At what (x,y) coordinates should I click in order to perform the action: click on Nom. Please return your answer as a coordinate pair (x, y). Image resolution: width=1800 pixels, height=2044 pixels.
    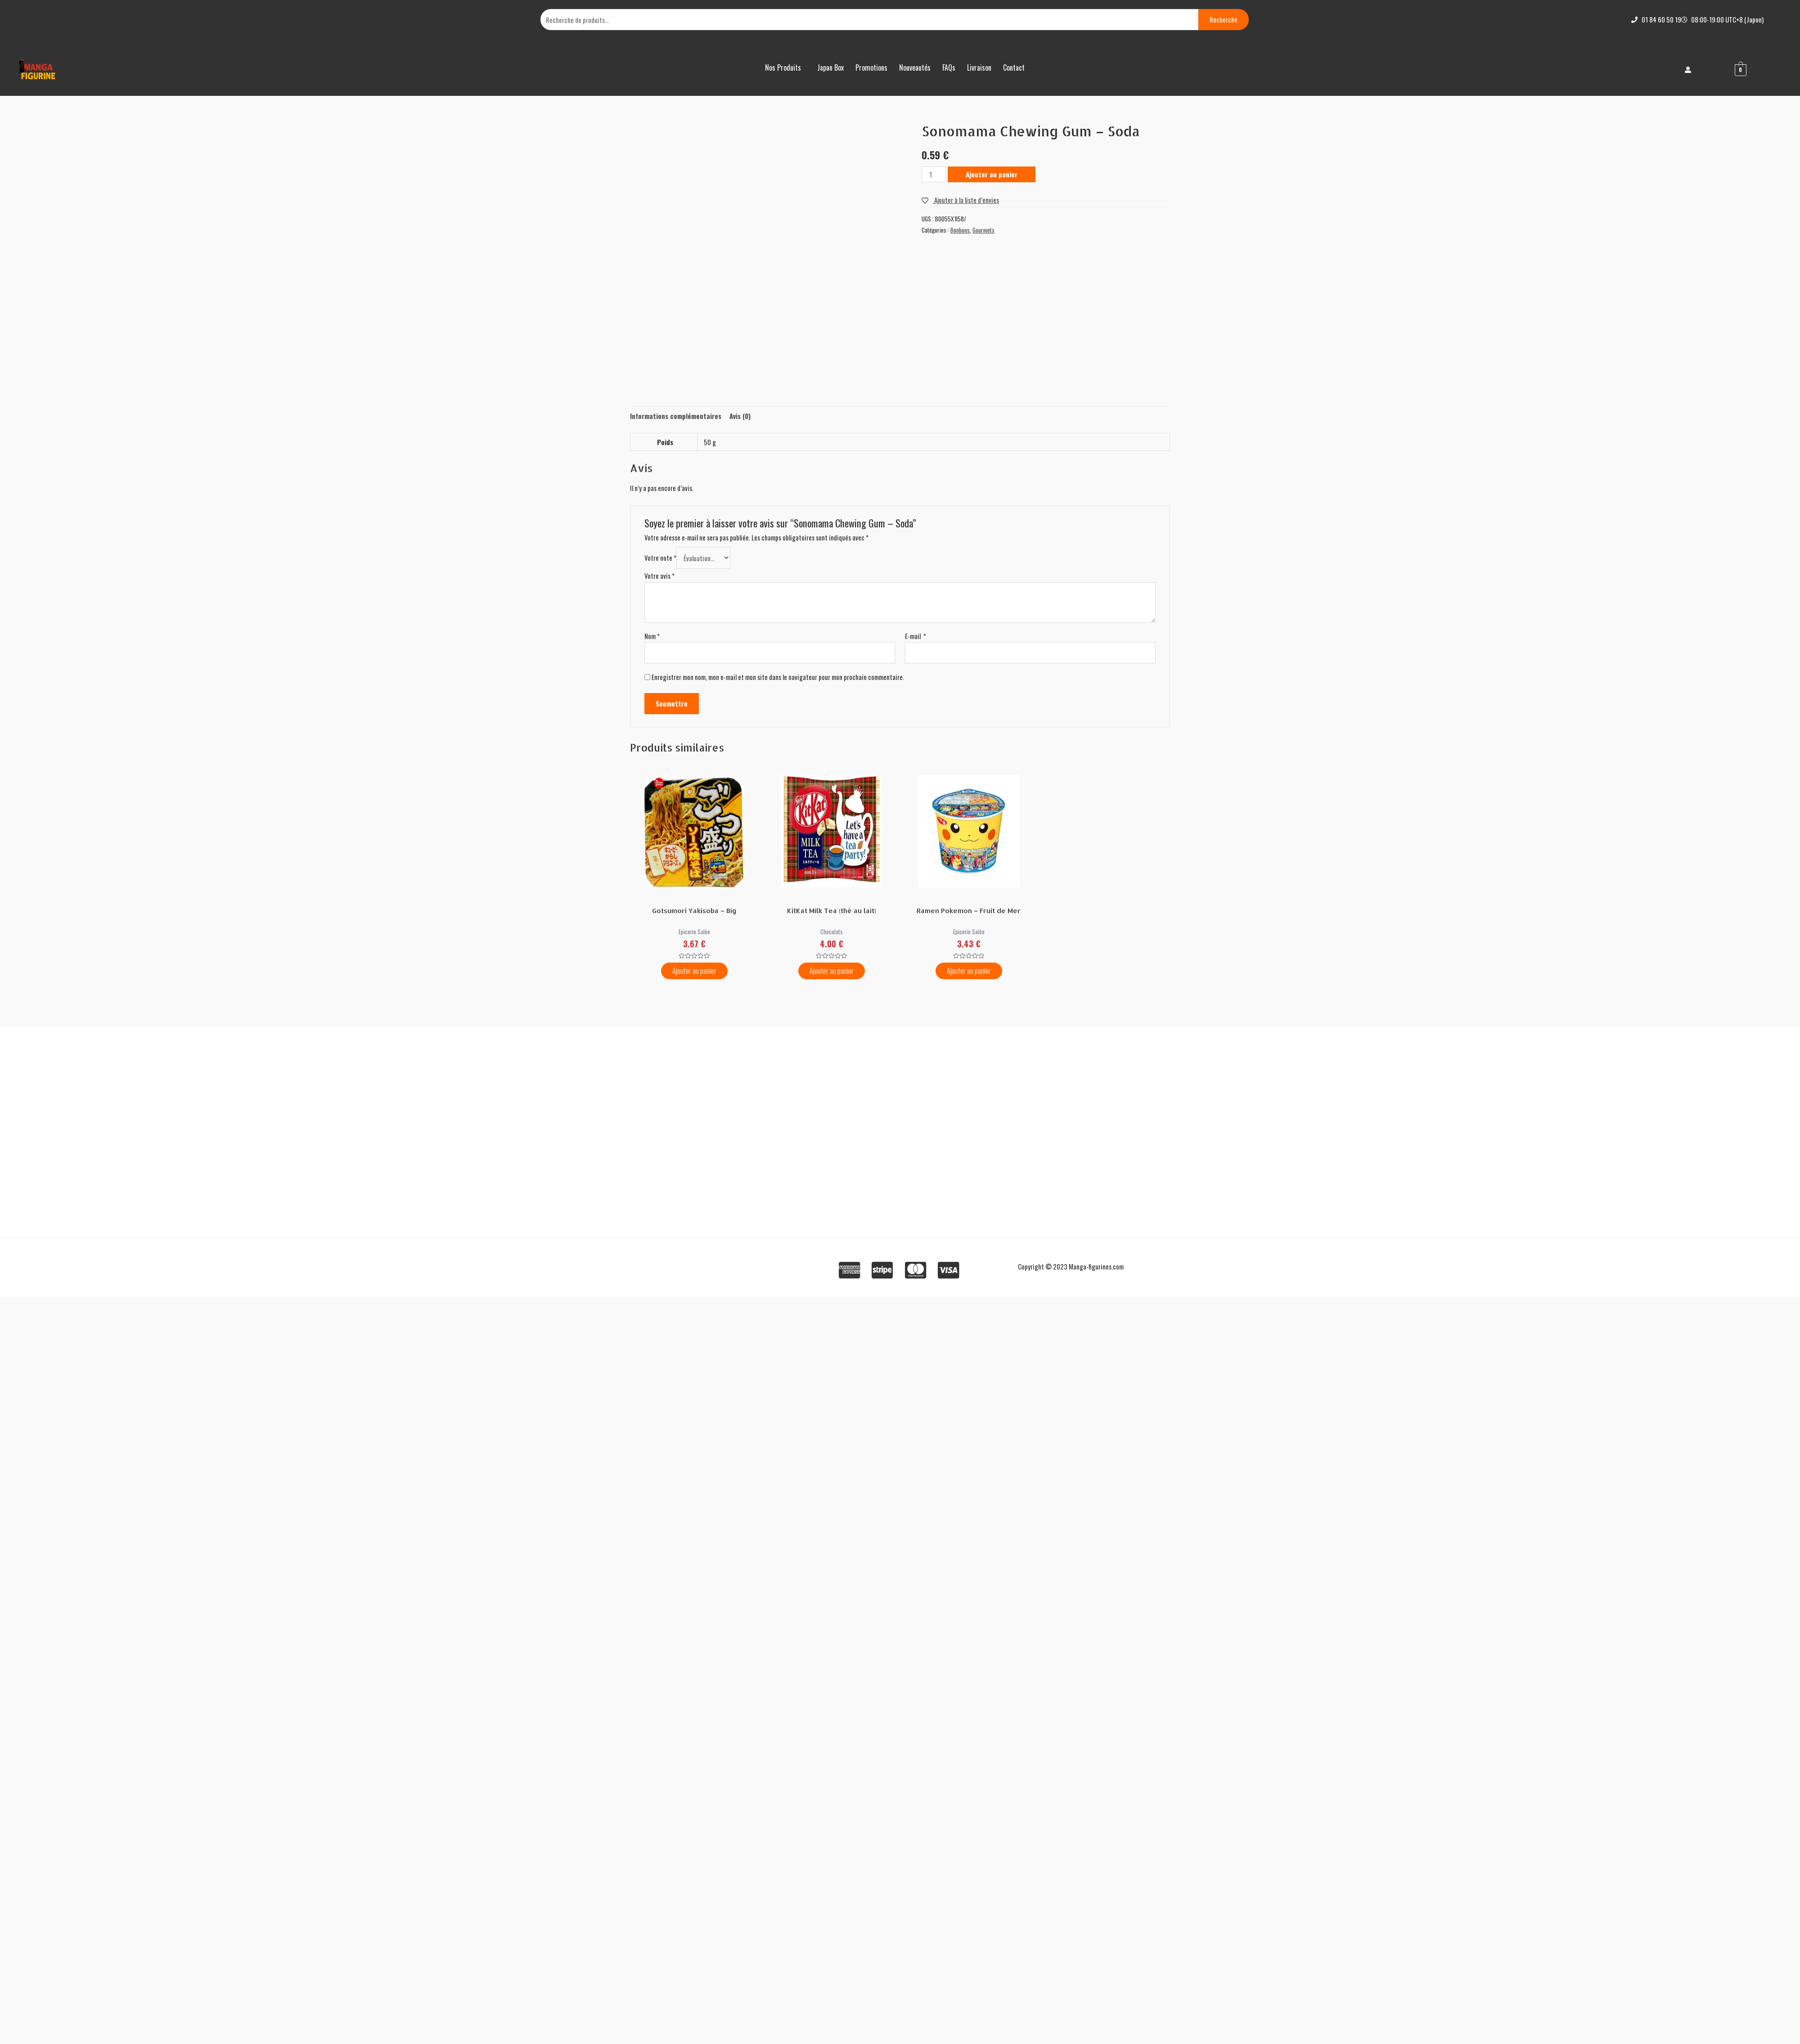
    Looking at the image, I should click on (652, 636).